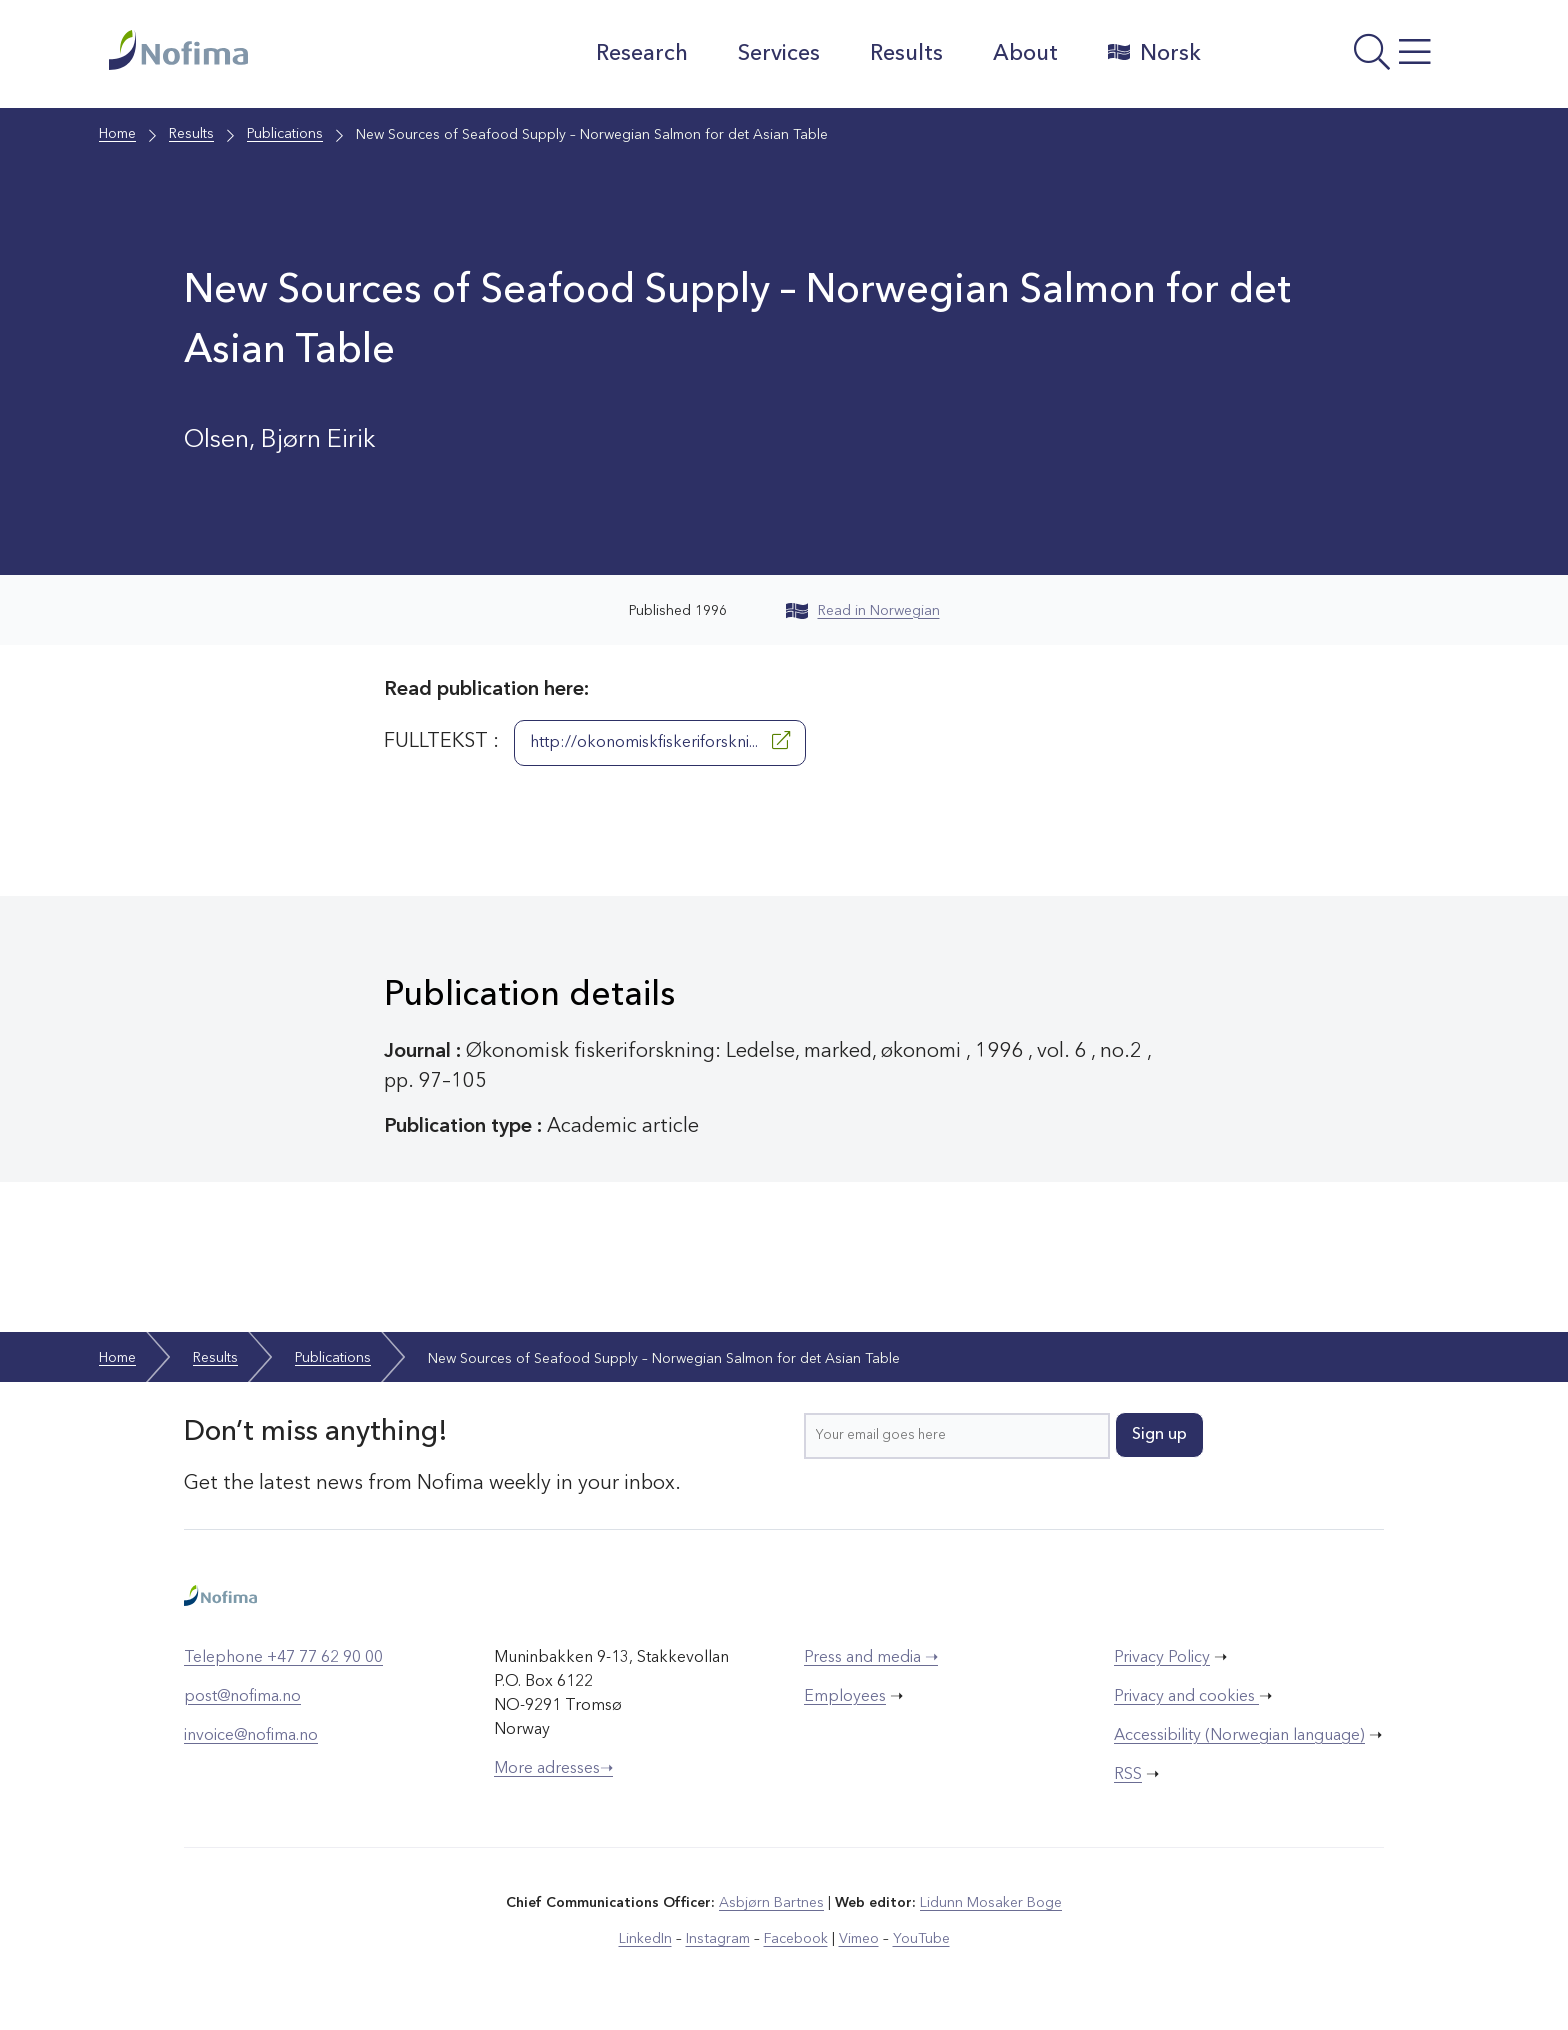 The width and height of the screenshot is (1568, 2030). What do you see at coordinates (871, 1658) in the screenshot?
I see `Press and media ➝` at bounding box center [871, 1658].